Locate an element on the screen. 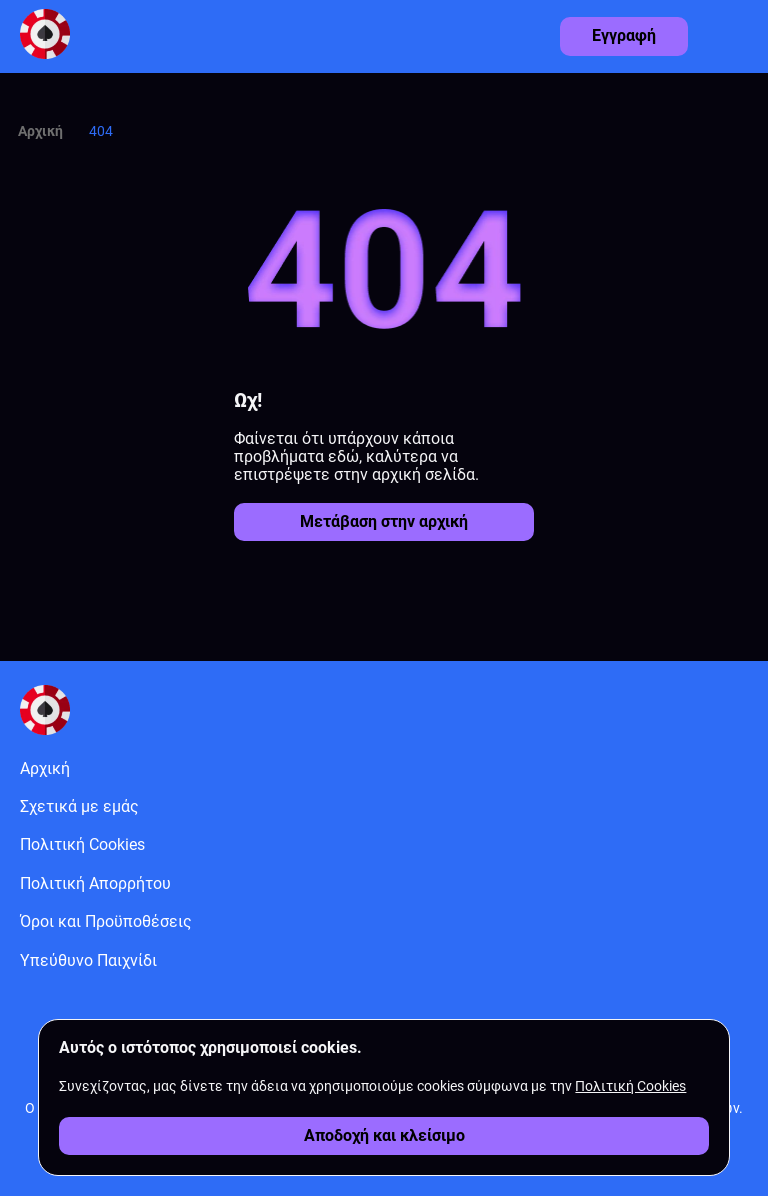  [Αποδοχή cookies] is located at coordinates (383, 1136).